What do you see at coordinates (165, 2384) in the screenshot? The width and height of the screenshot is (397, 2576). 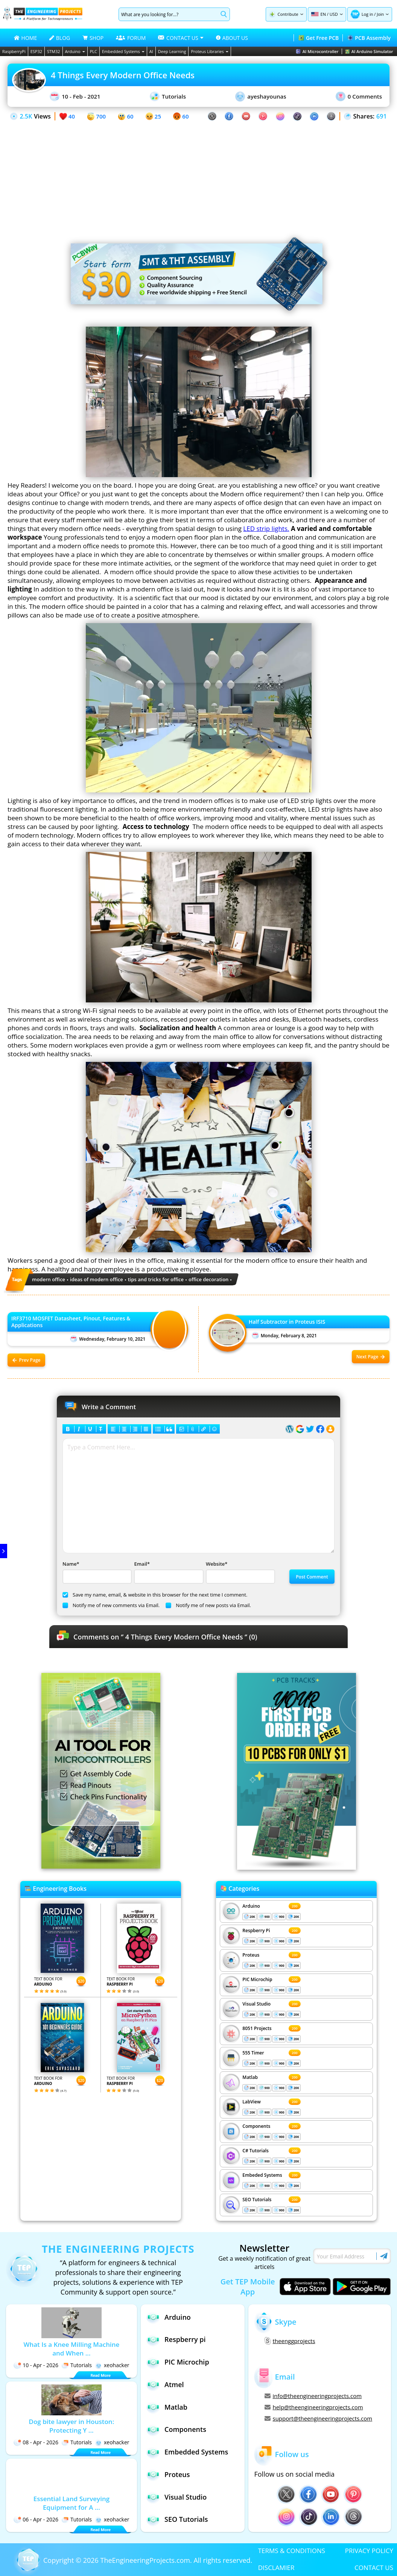 I see `Atmel` at bounding box center [165, 2384].